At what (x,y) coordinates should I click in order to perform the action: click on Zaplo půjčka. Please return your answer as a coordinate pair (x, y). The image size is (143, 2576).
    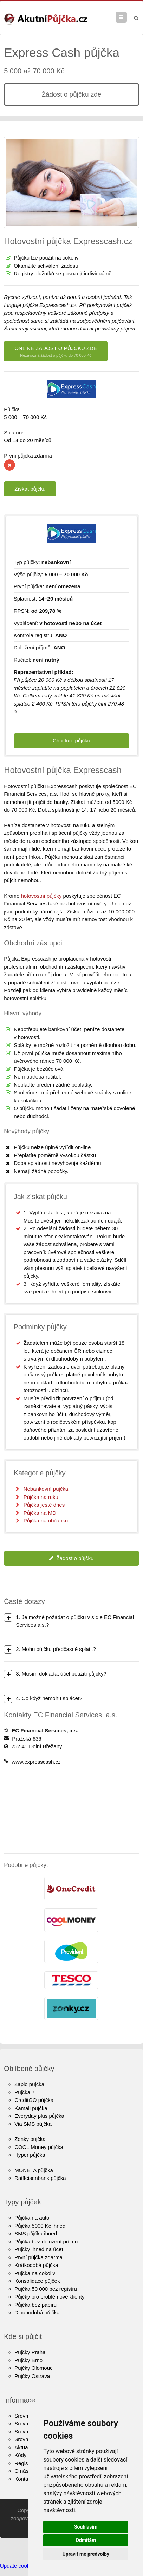
    Looking at the image, I should click on (29, 2084).